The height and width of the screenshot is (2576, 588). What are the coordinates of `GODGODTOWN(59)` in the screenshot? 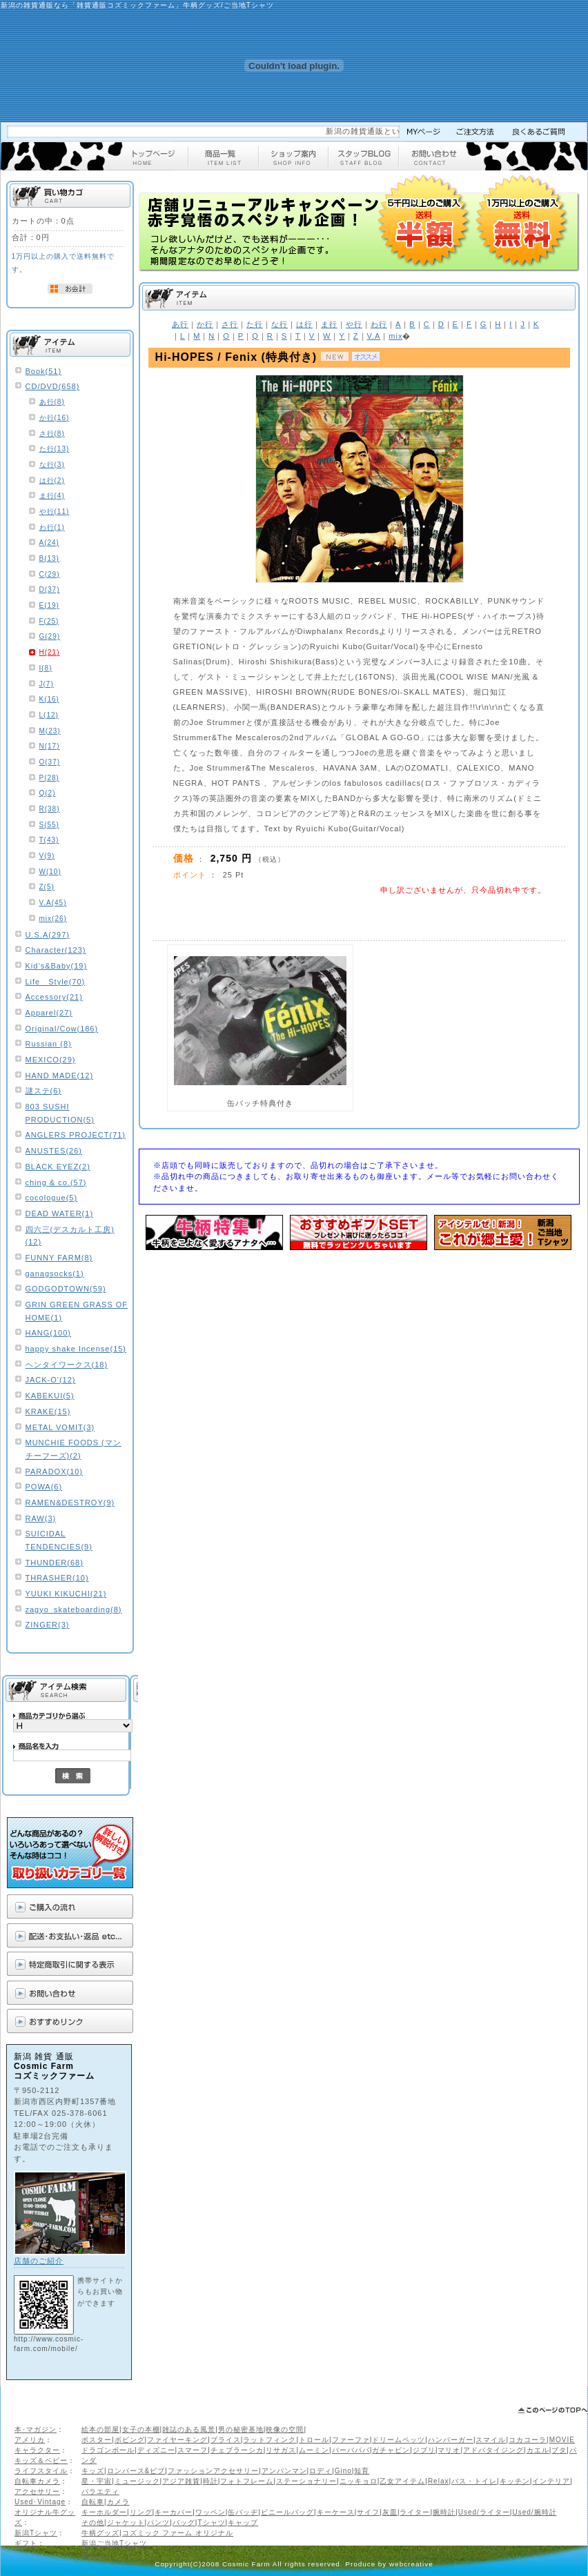 It's located at (66, 1289).